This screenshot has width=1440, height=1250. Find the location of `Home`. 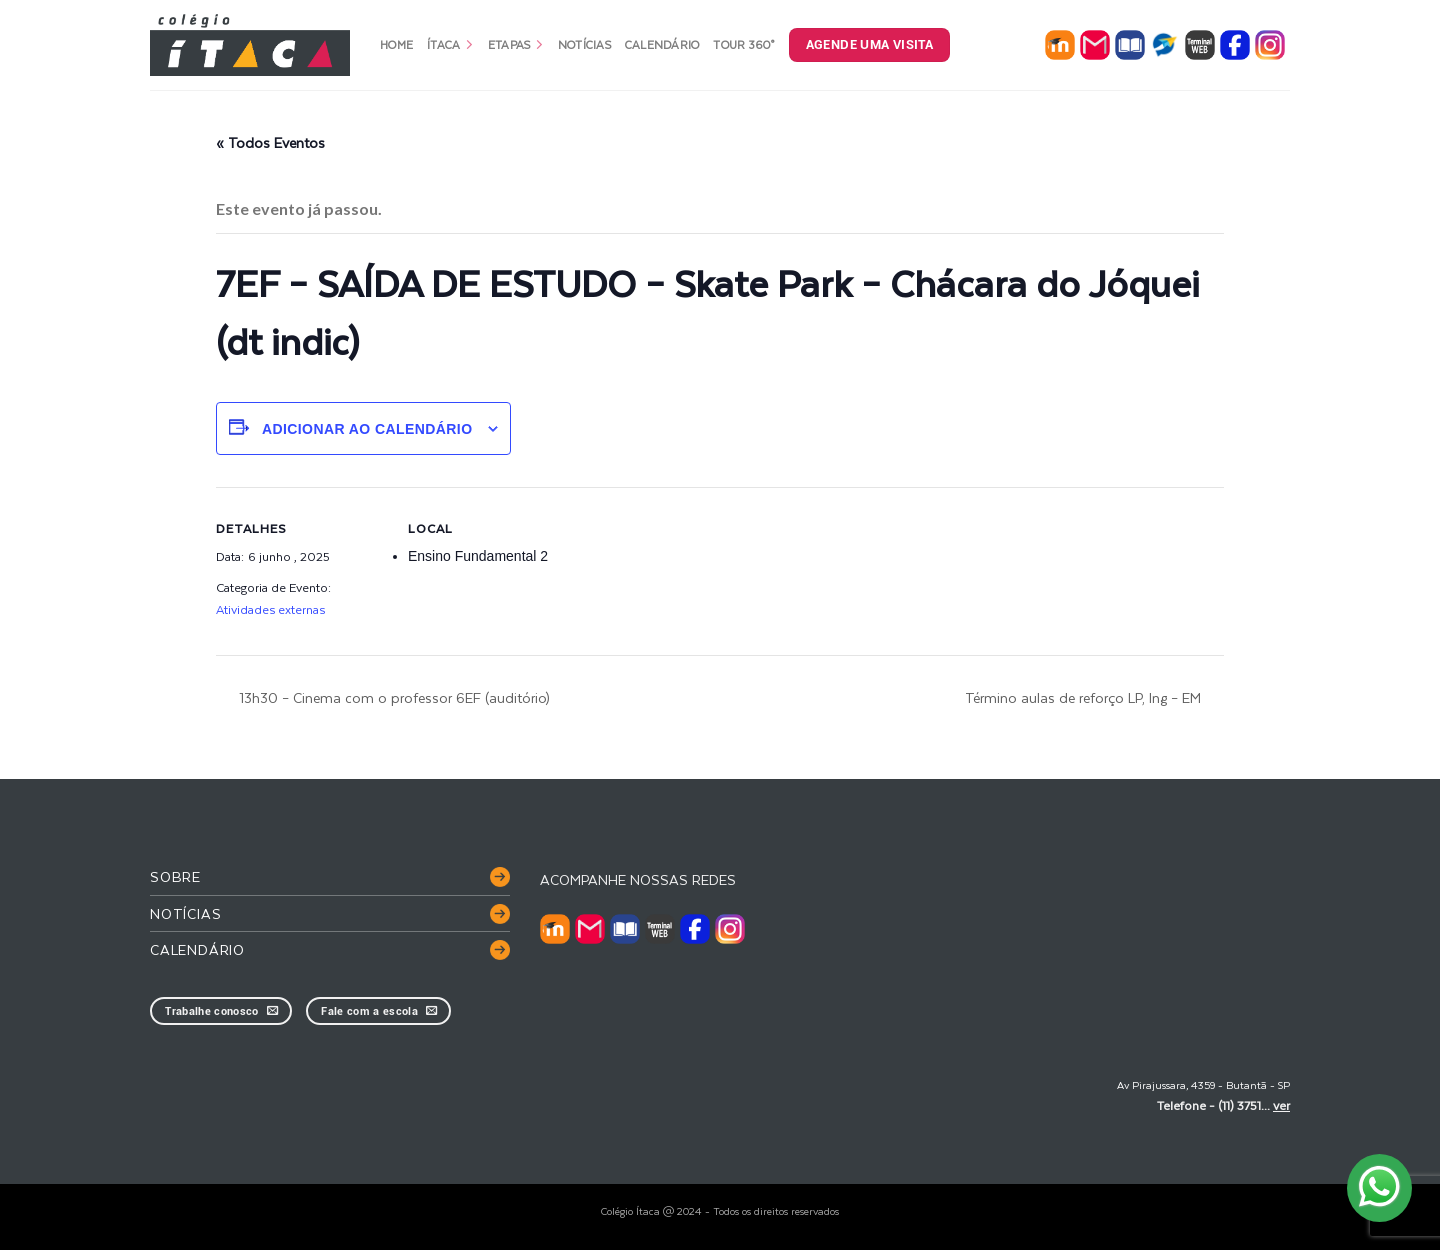

Home is located at coordinates (396, 44).